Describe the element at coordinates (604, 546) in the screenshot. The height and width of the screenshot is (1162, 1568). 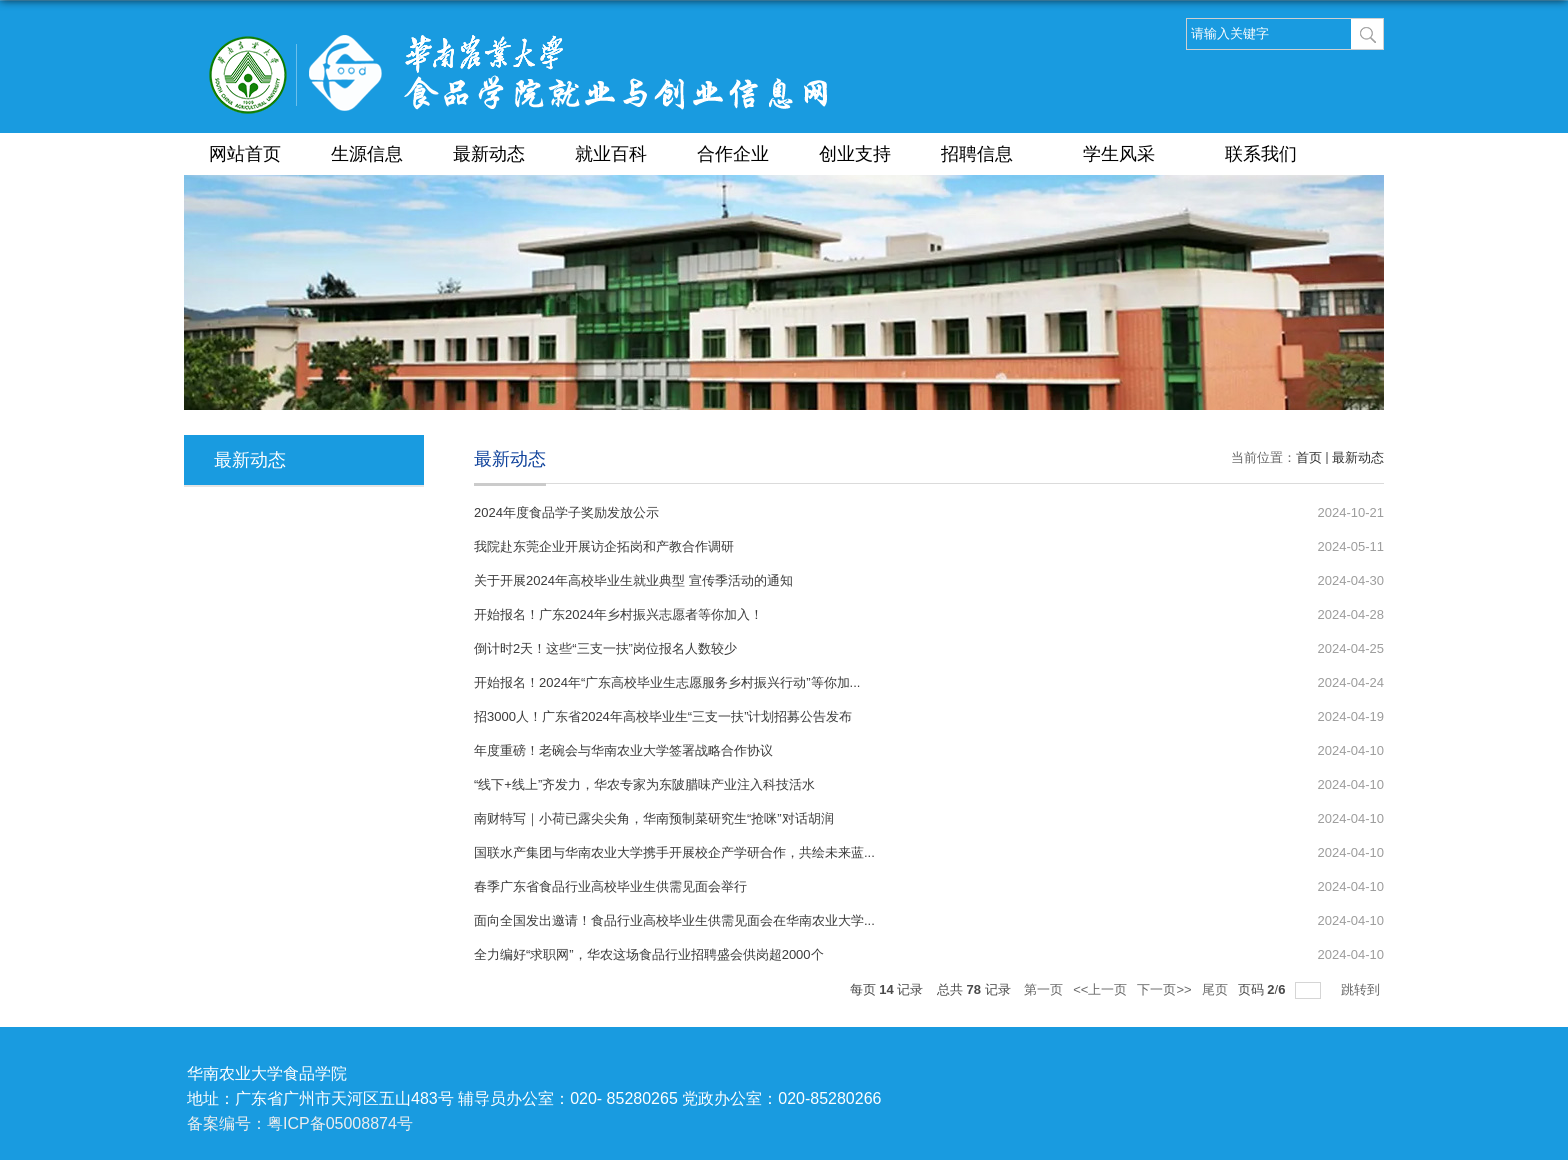
I see `我院赴东莞企业开展访企拓岗和产教合作调研` at that location.